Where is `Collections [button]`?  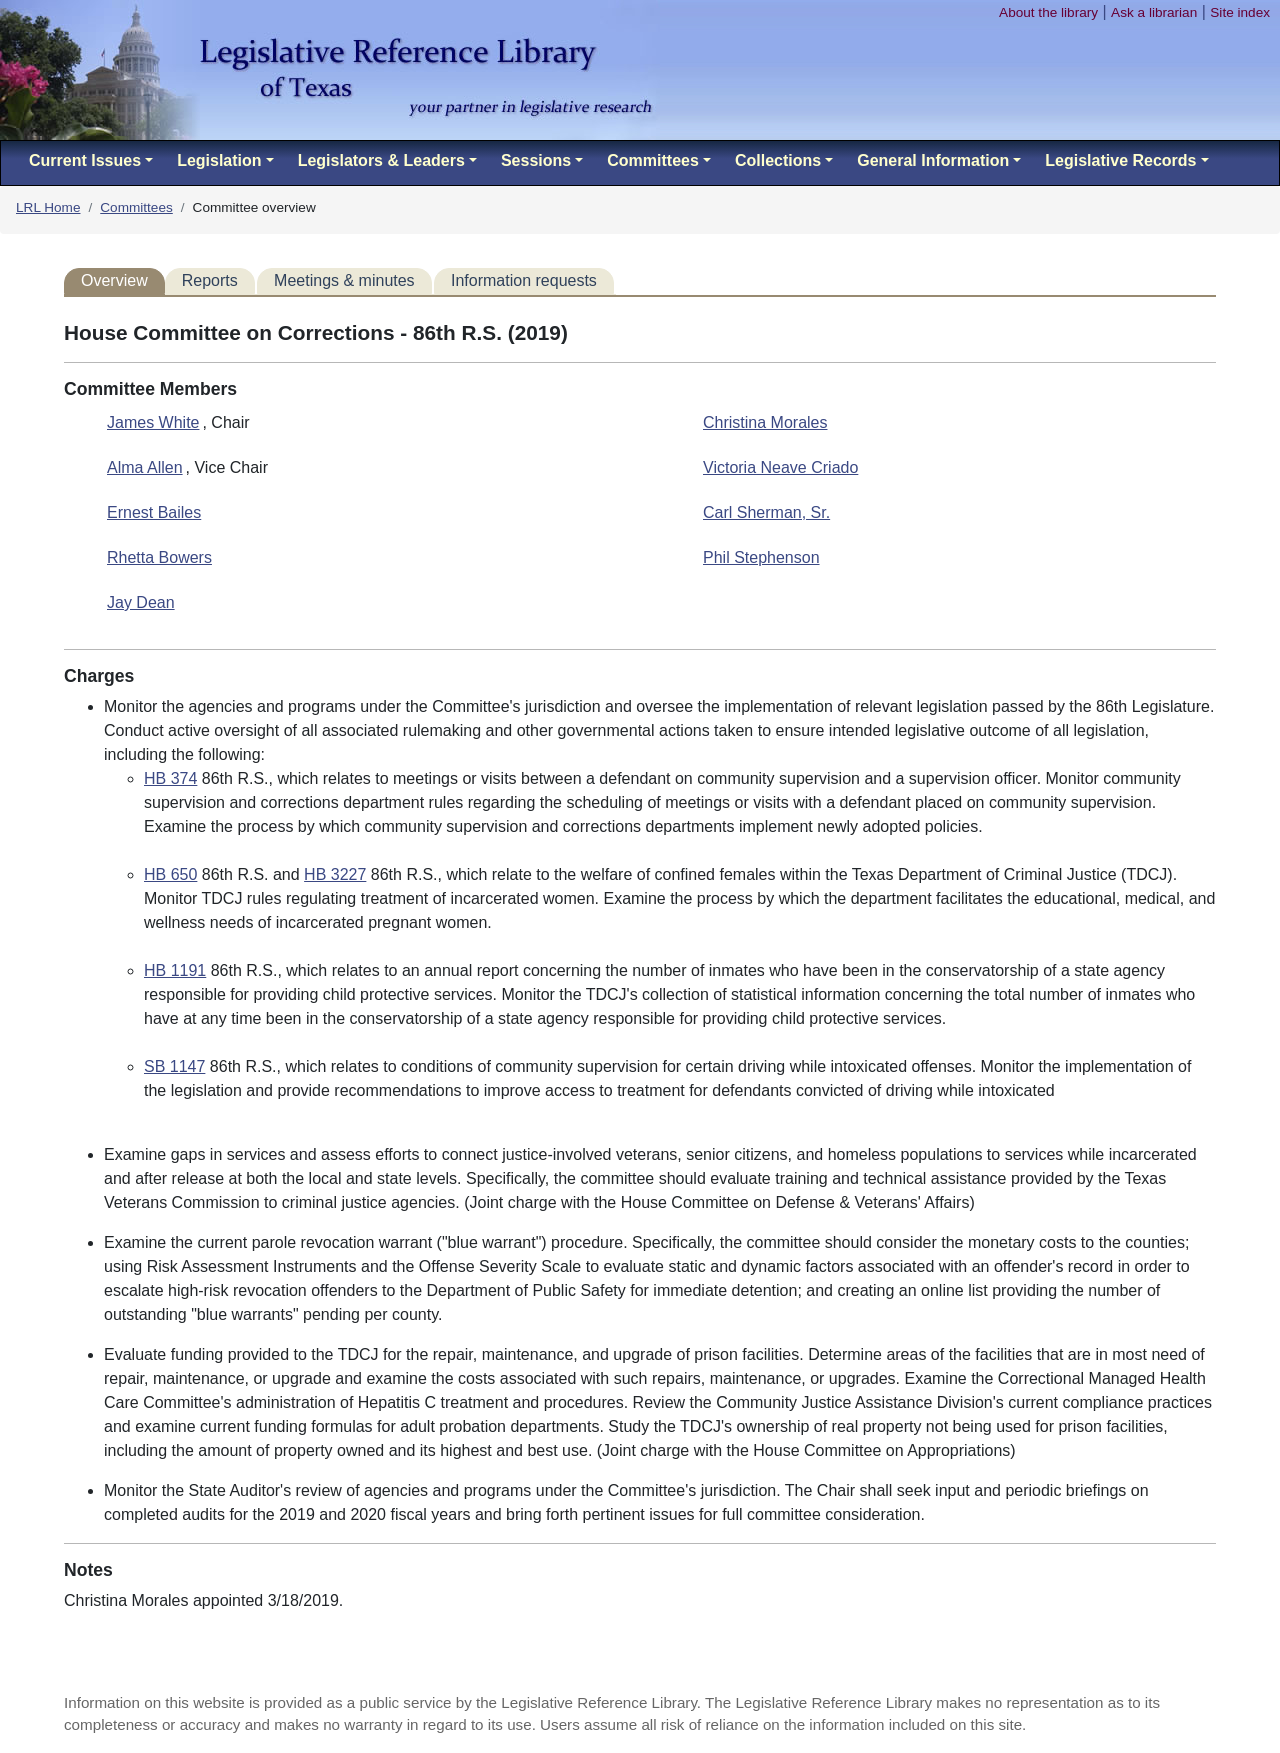
Collections [button] is located at coordinates (778, 160).